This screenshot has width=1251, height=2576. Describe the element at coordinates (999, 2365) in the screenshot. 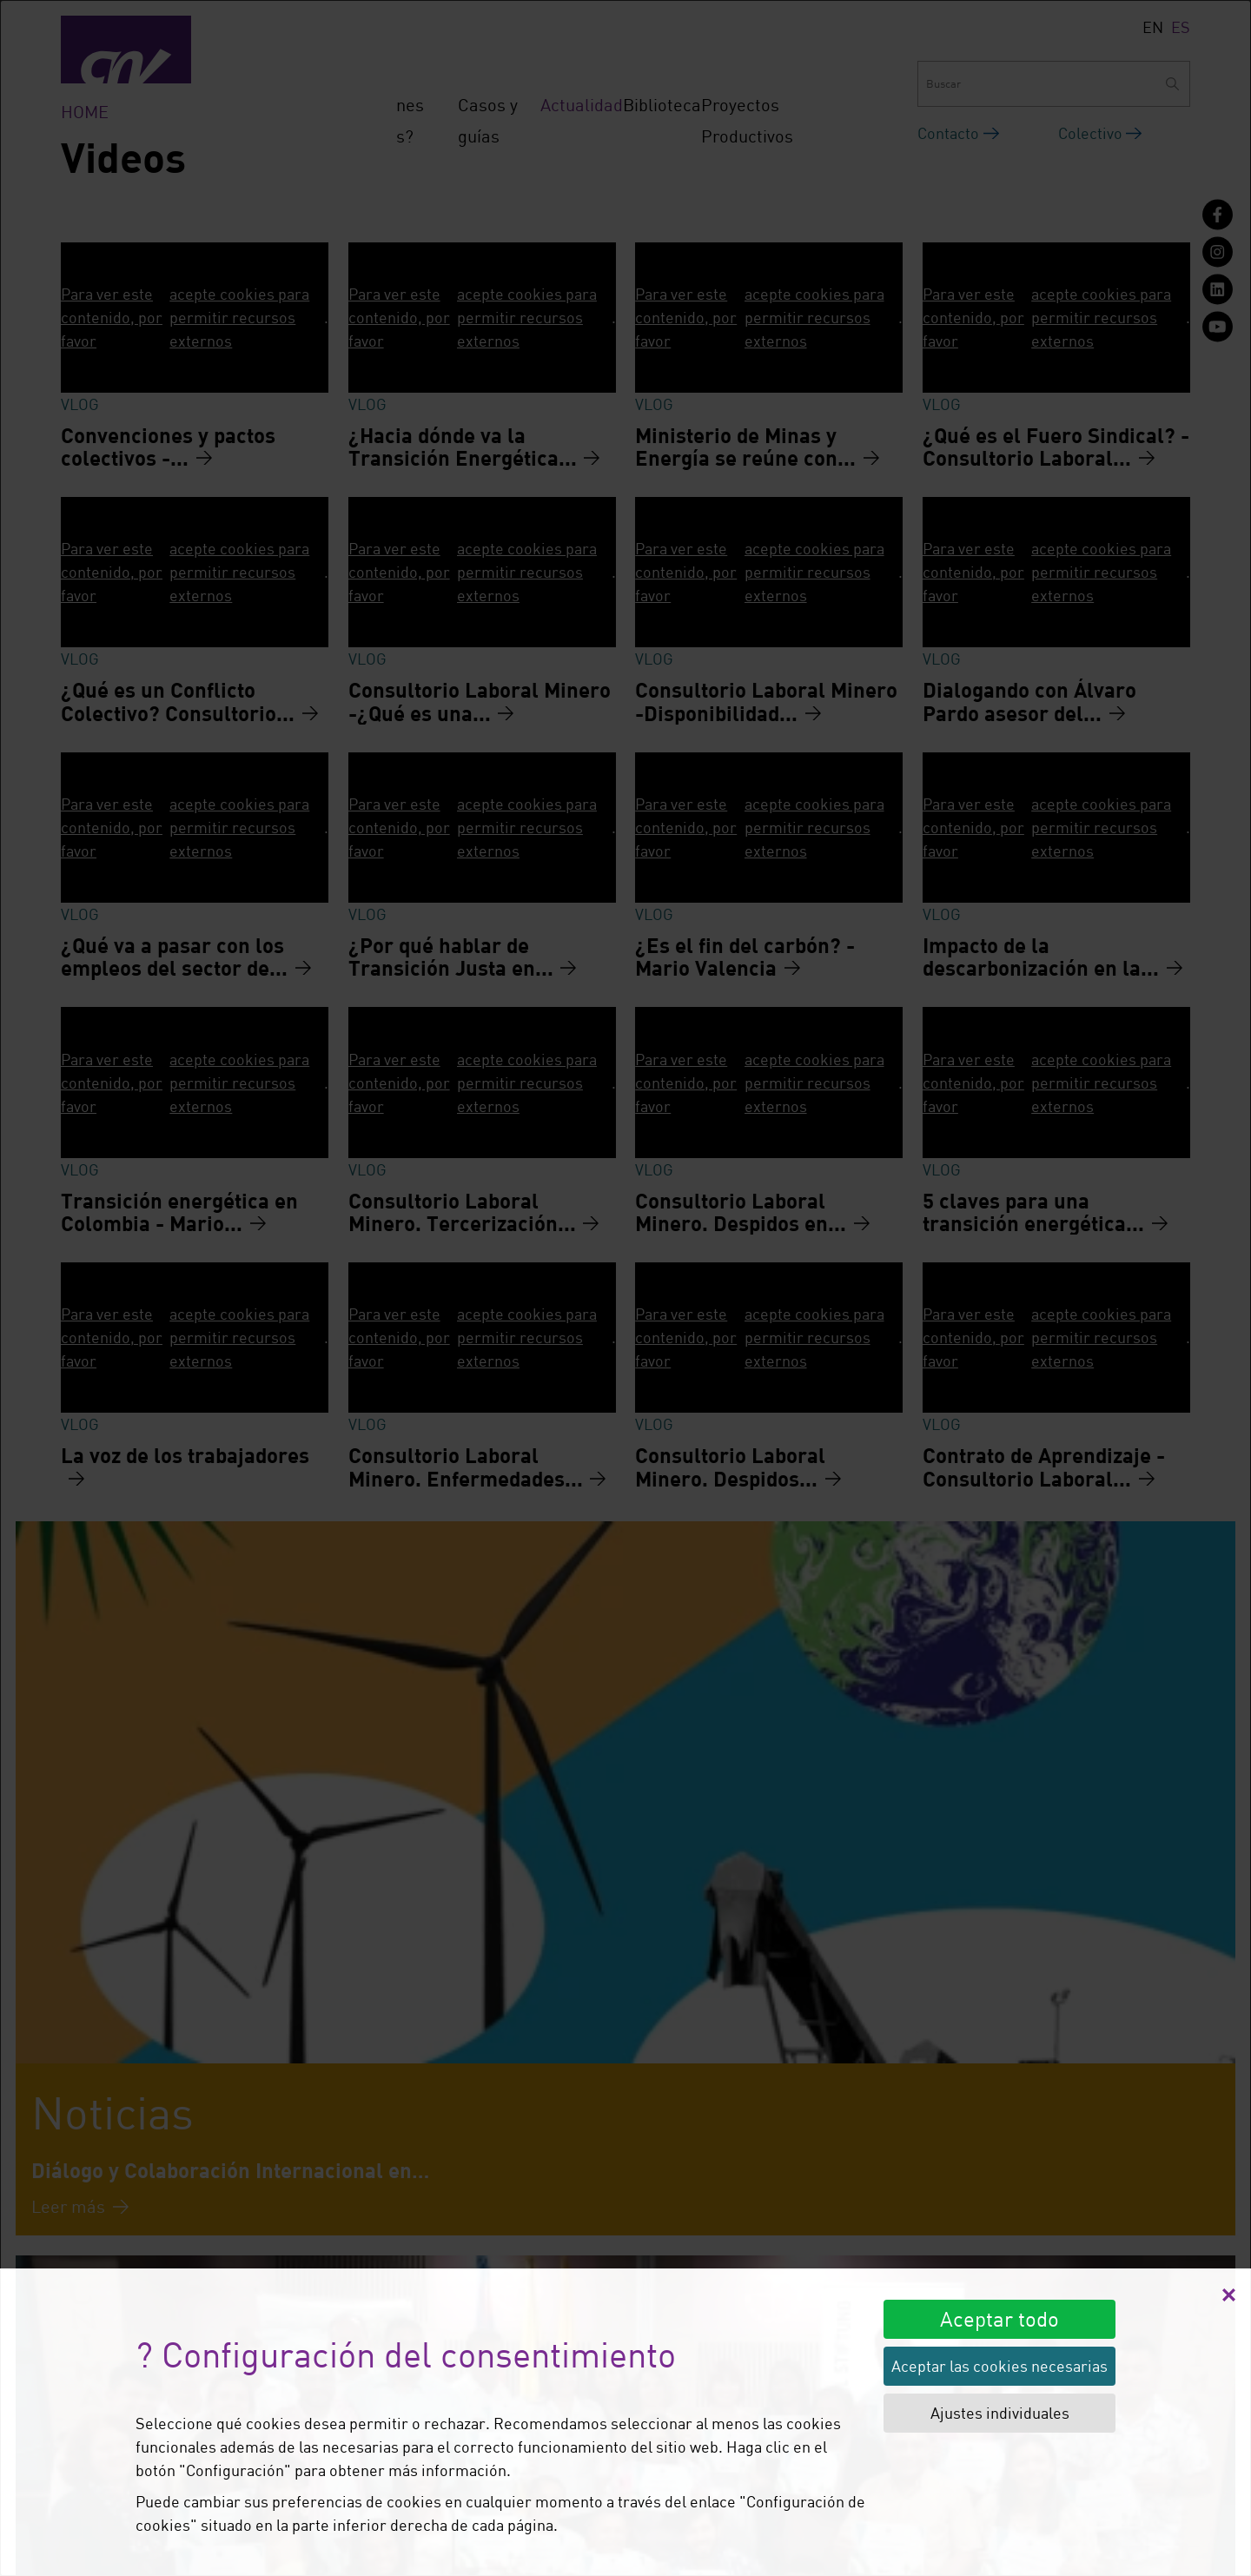

I see `Aceptar las cookies necesarias` at that location.